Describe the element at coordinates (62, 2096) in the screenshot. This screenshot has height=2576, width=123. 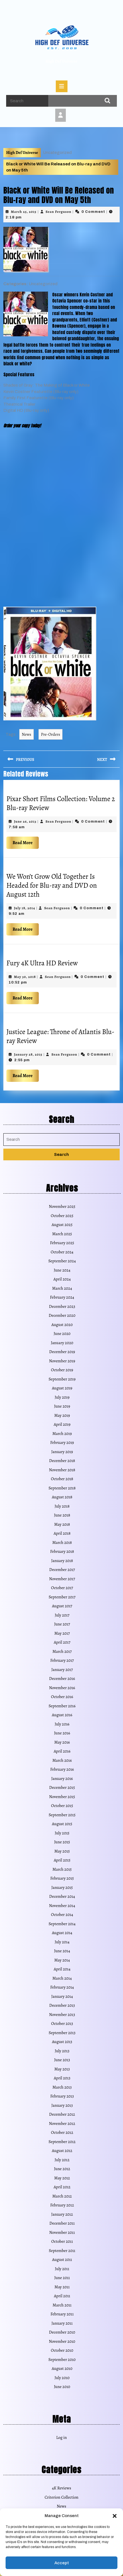
I see `February 2013` at that location.